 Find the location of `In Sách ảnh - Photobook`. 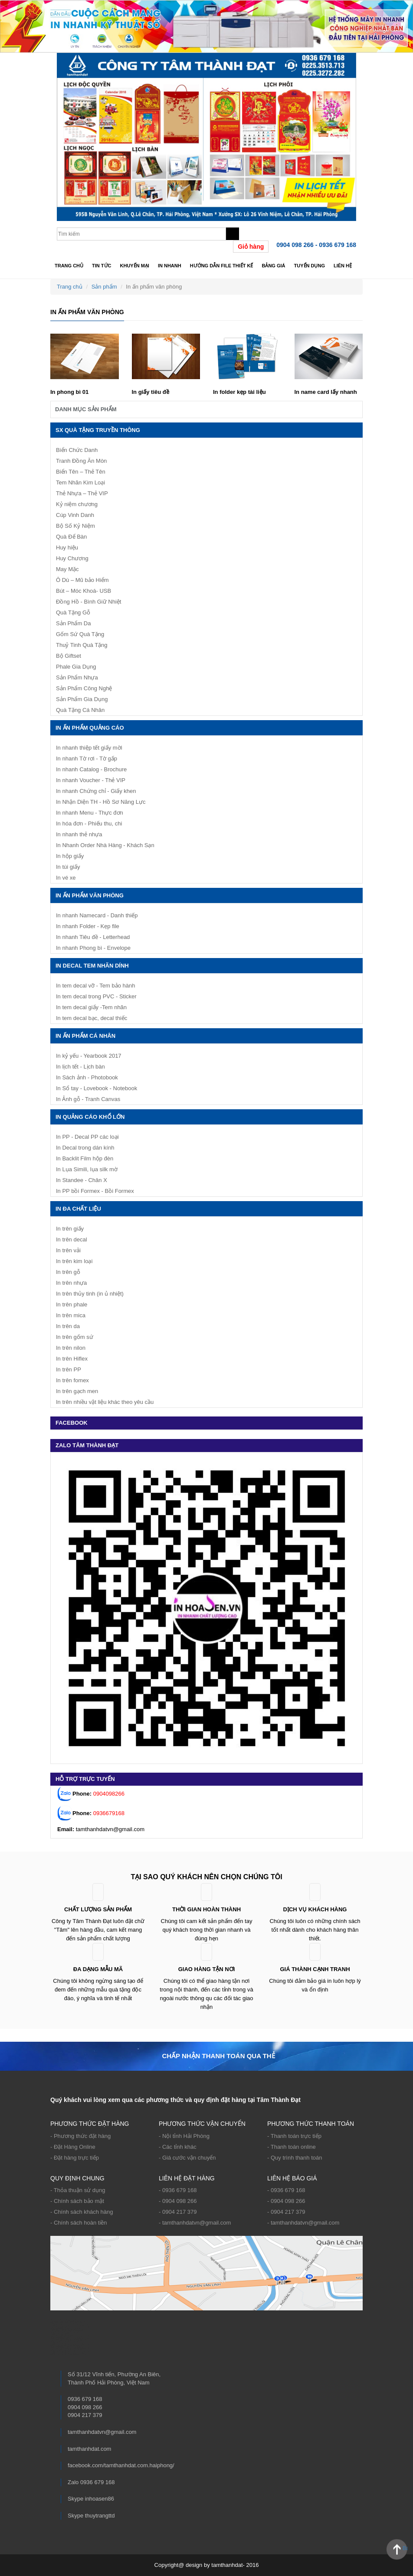

In Sách ảnh - Photobook is located at coordinates (87, 1077).